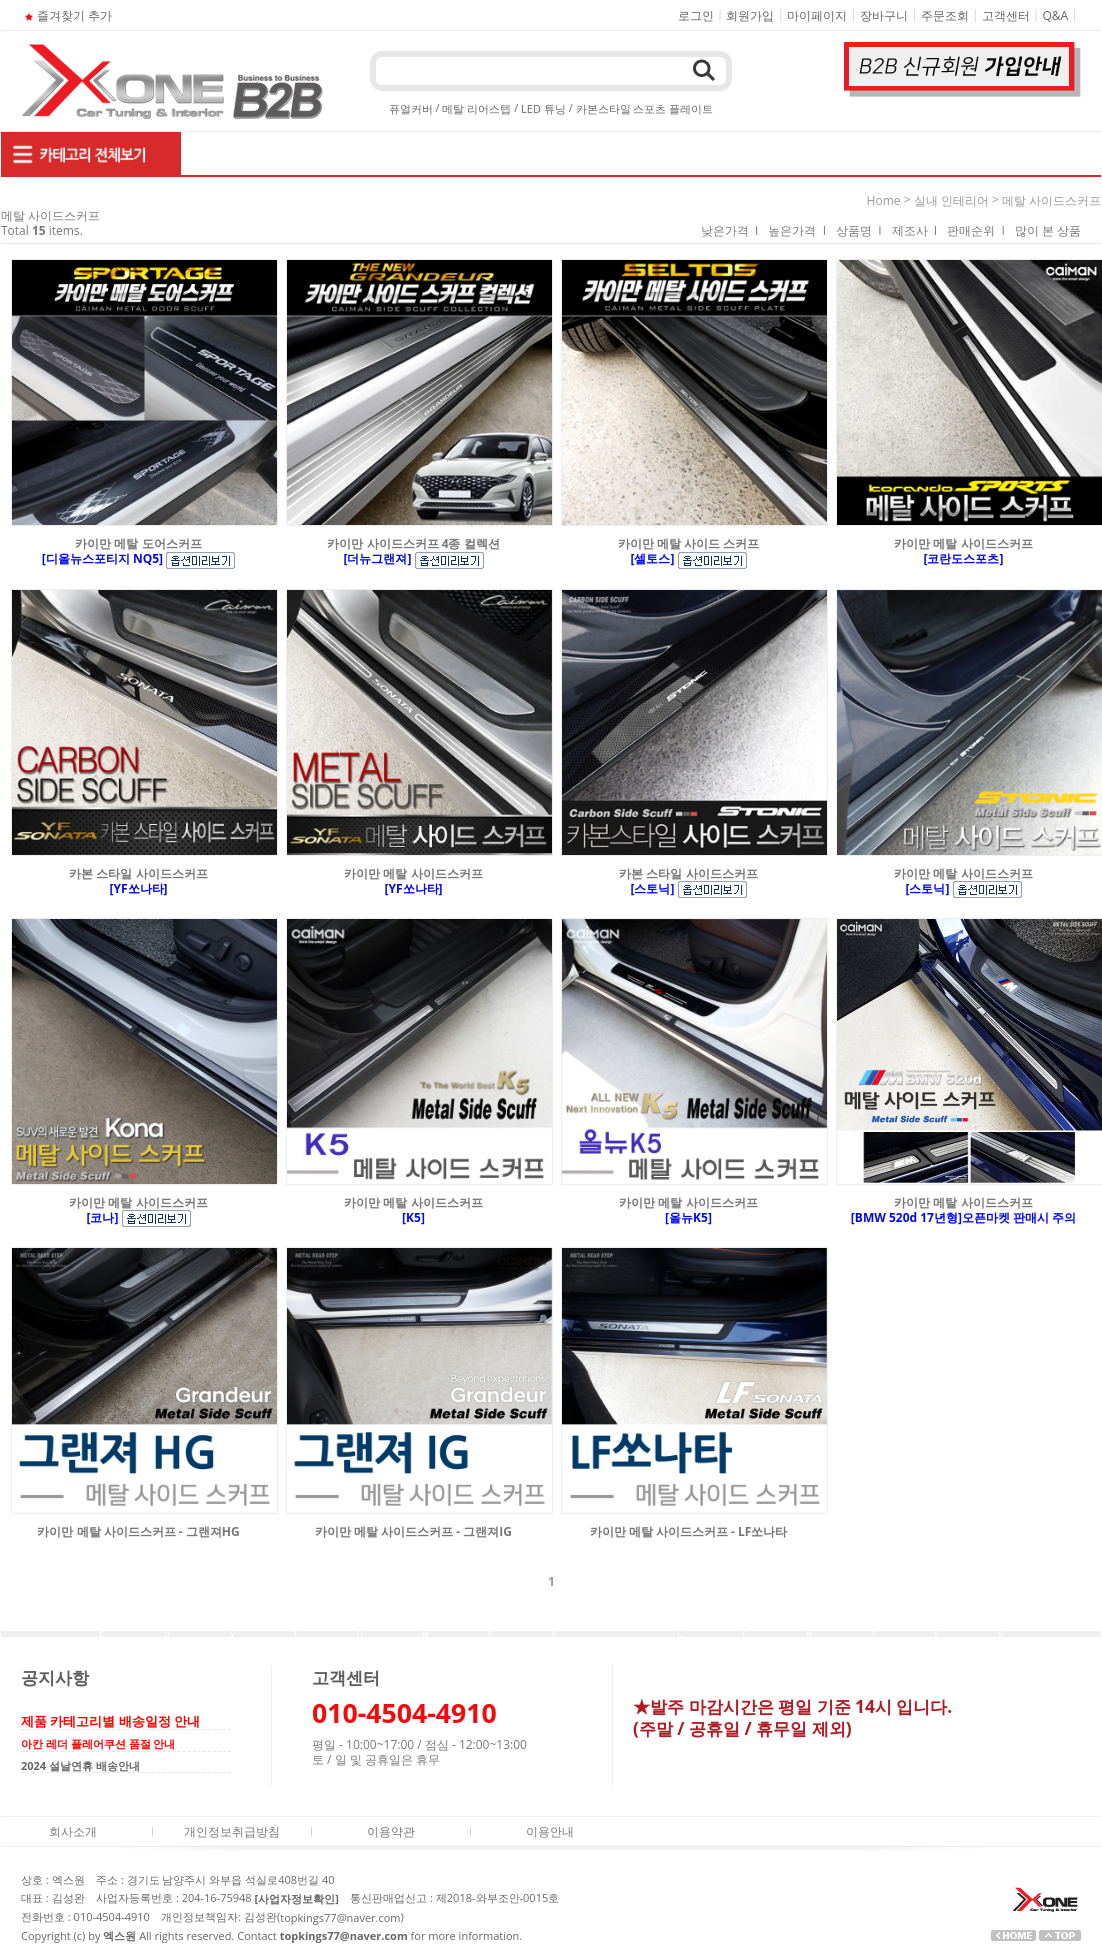 The width and height of the screenshot is (1102, 1946). I want to click on LED 튜닝, so click(543, 108).